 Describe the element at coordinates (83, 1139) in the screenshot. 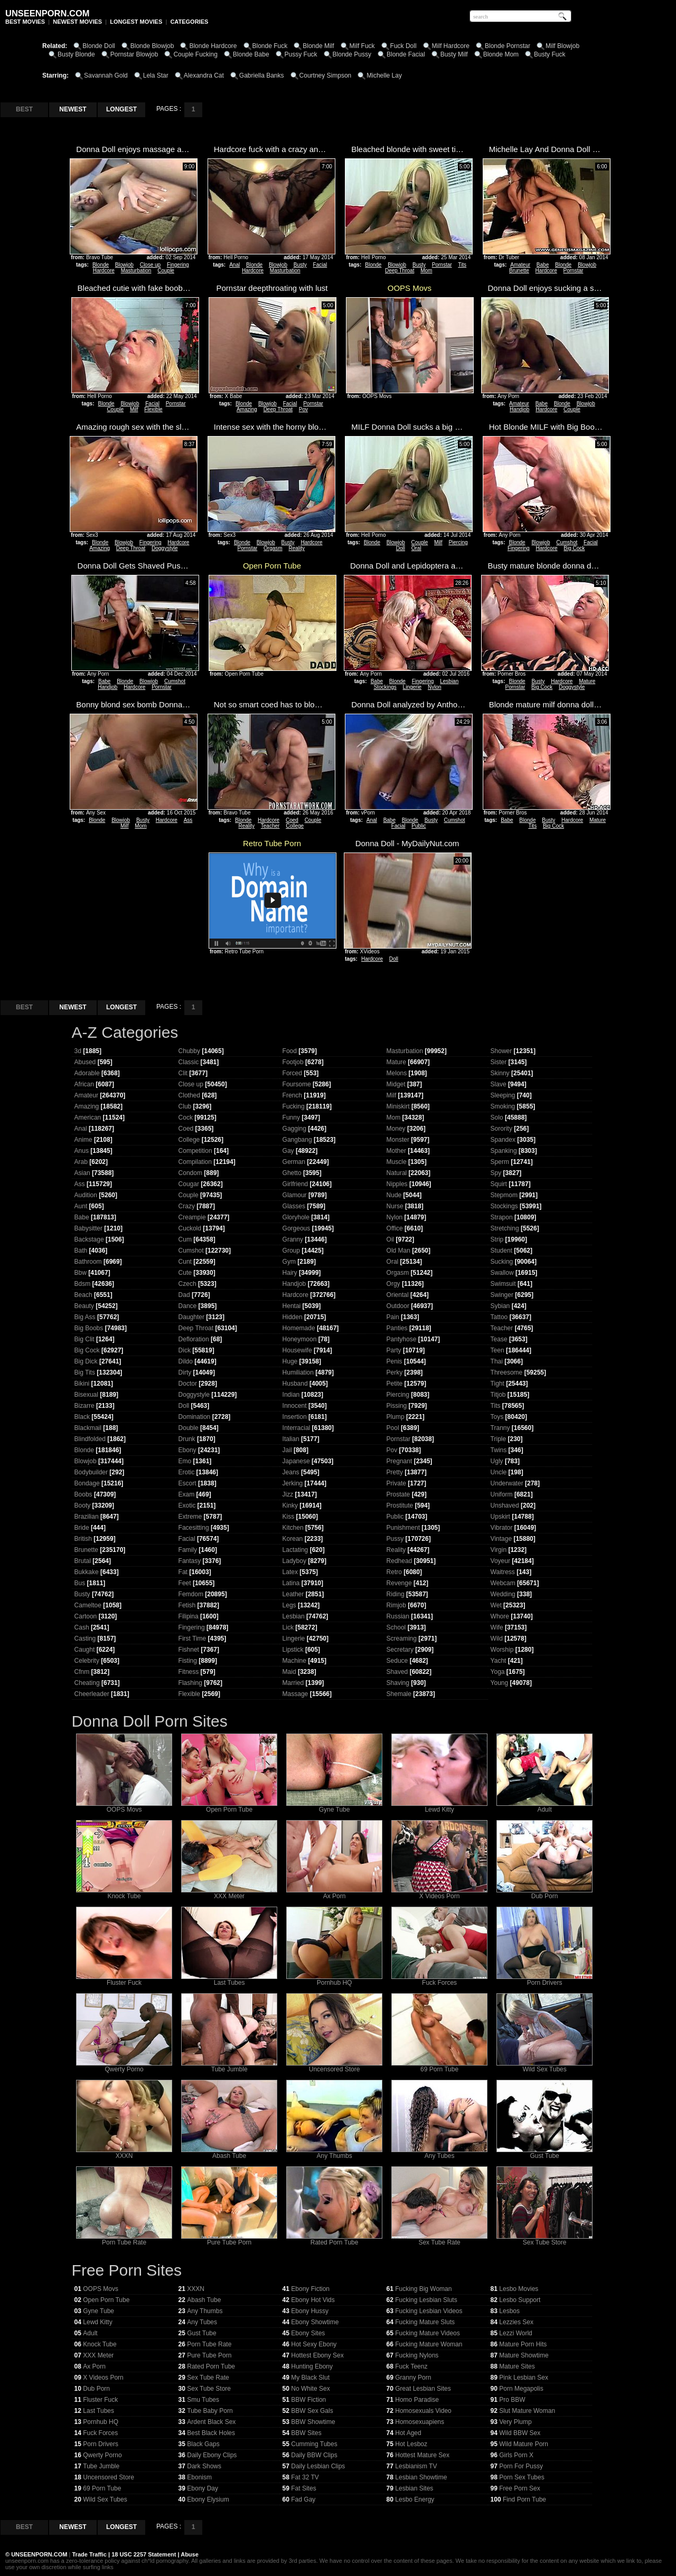

I see `Anime` at that location.